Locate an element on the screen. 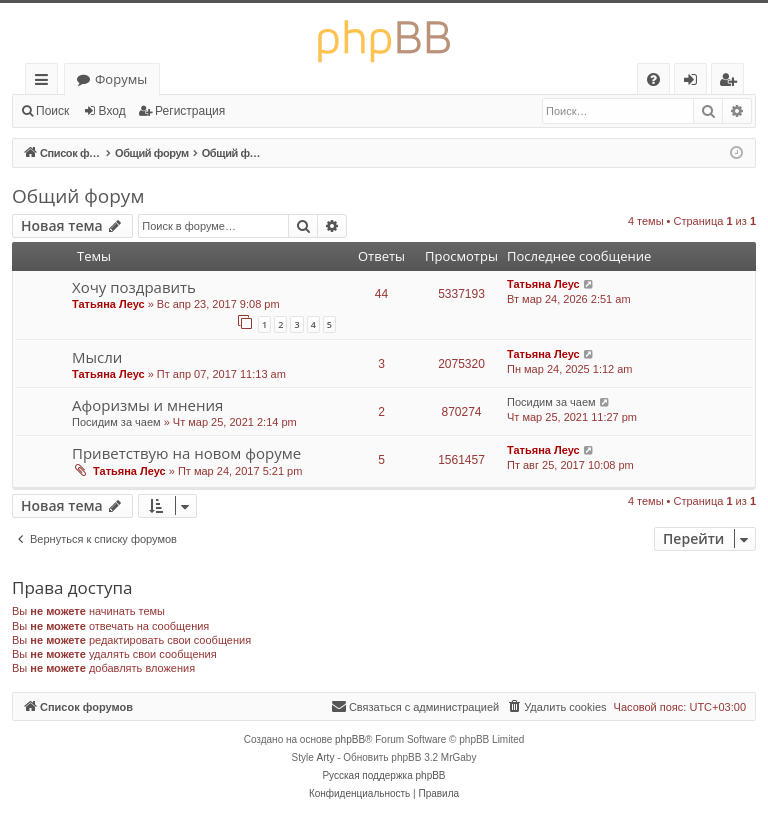 This screenshot has width=768, height=825. Русская поддержка phpBB is located at coordinates (383, 775).